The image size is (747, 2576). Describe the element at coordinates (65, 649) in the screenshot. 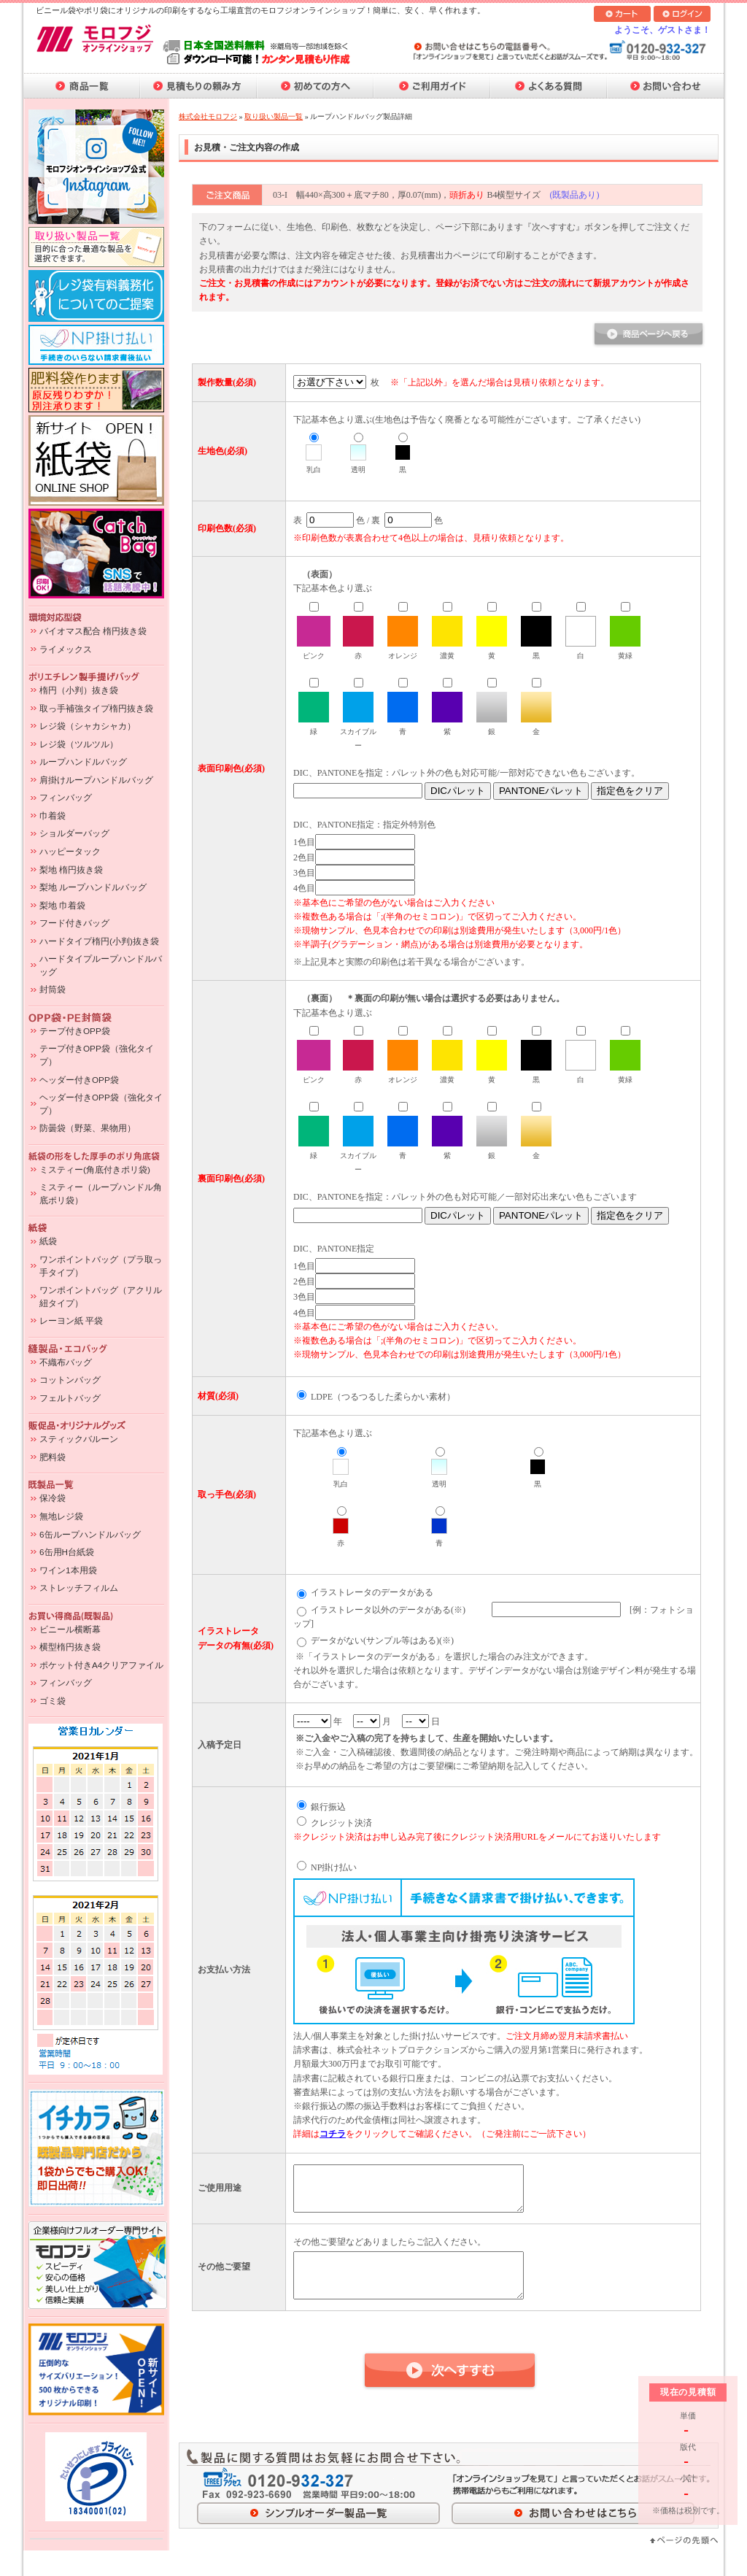

I see `ライメックス` at that location.